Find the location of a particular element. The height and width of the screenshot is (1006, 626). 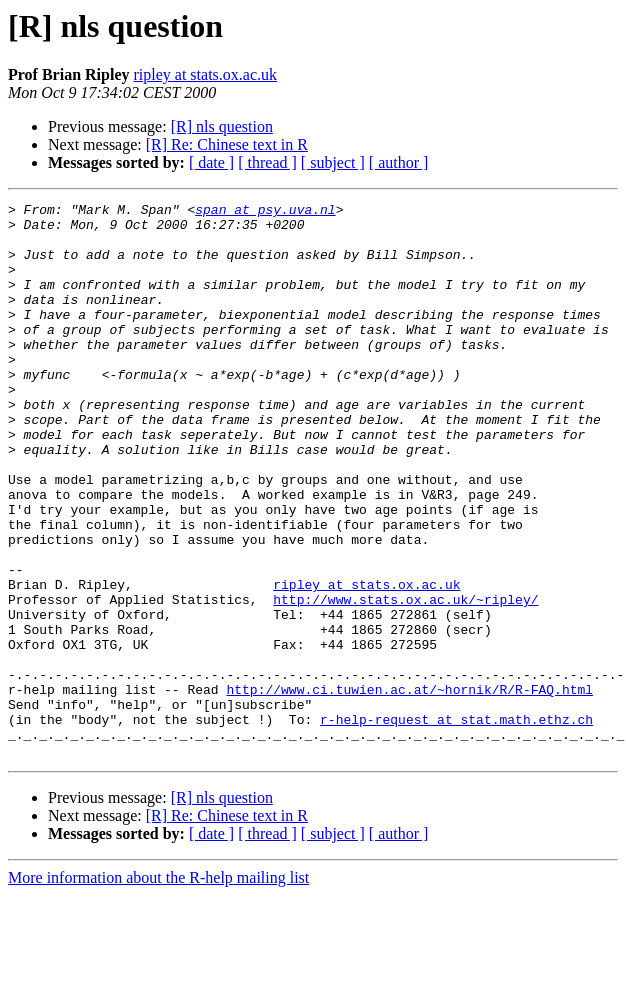

[R] Re: Chinese text in R is located at coordinates (227, 144).